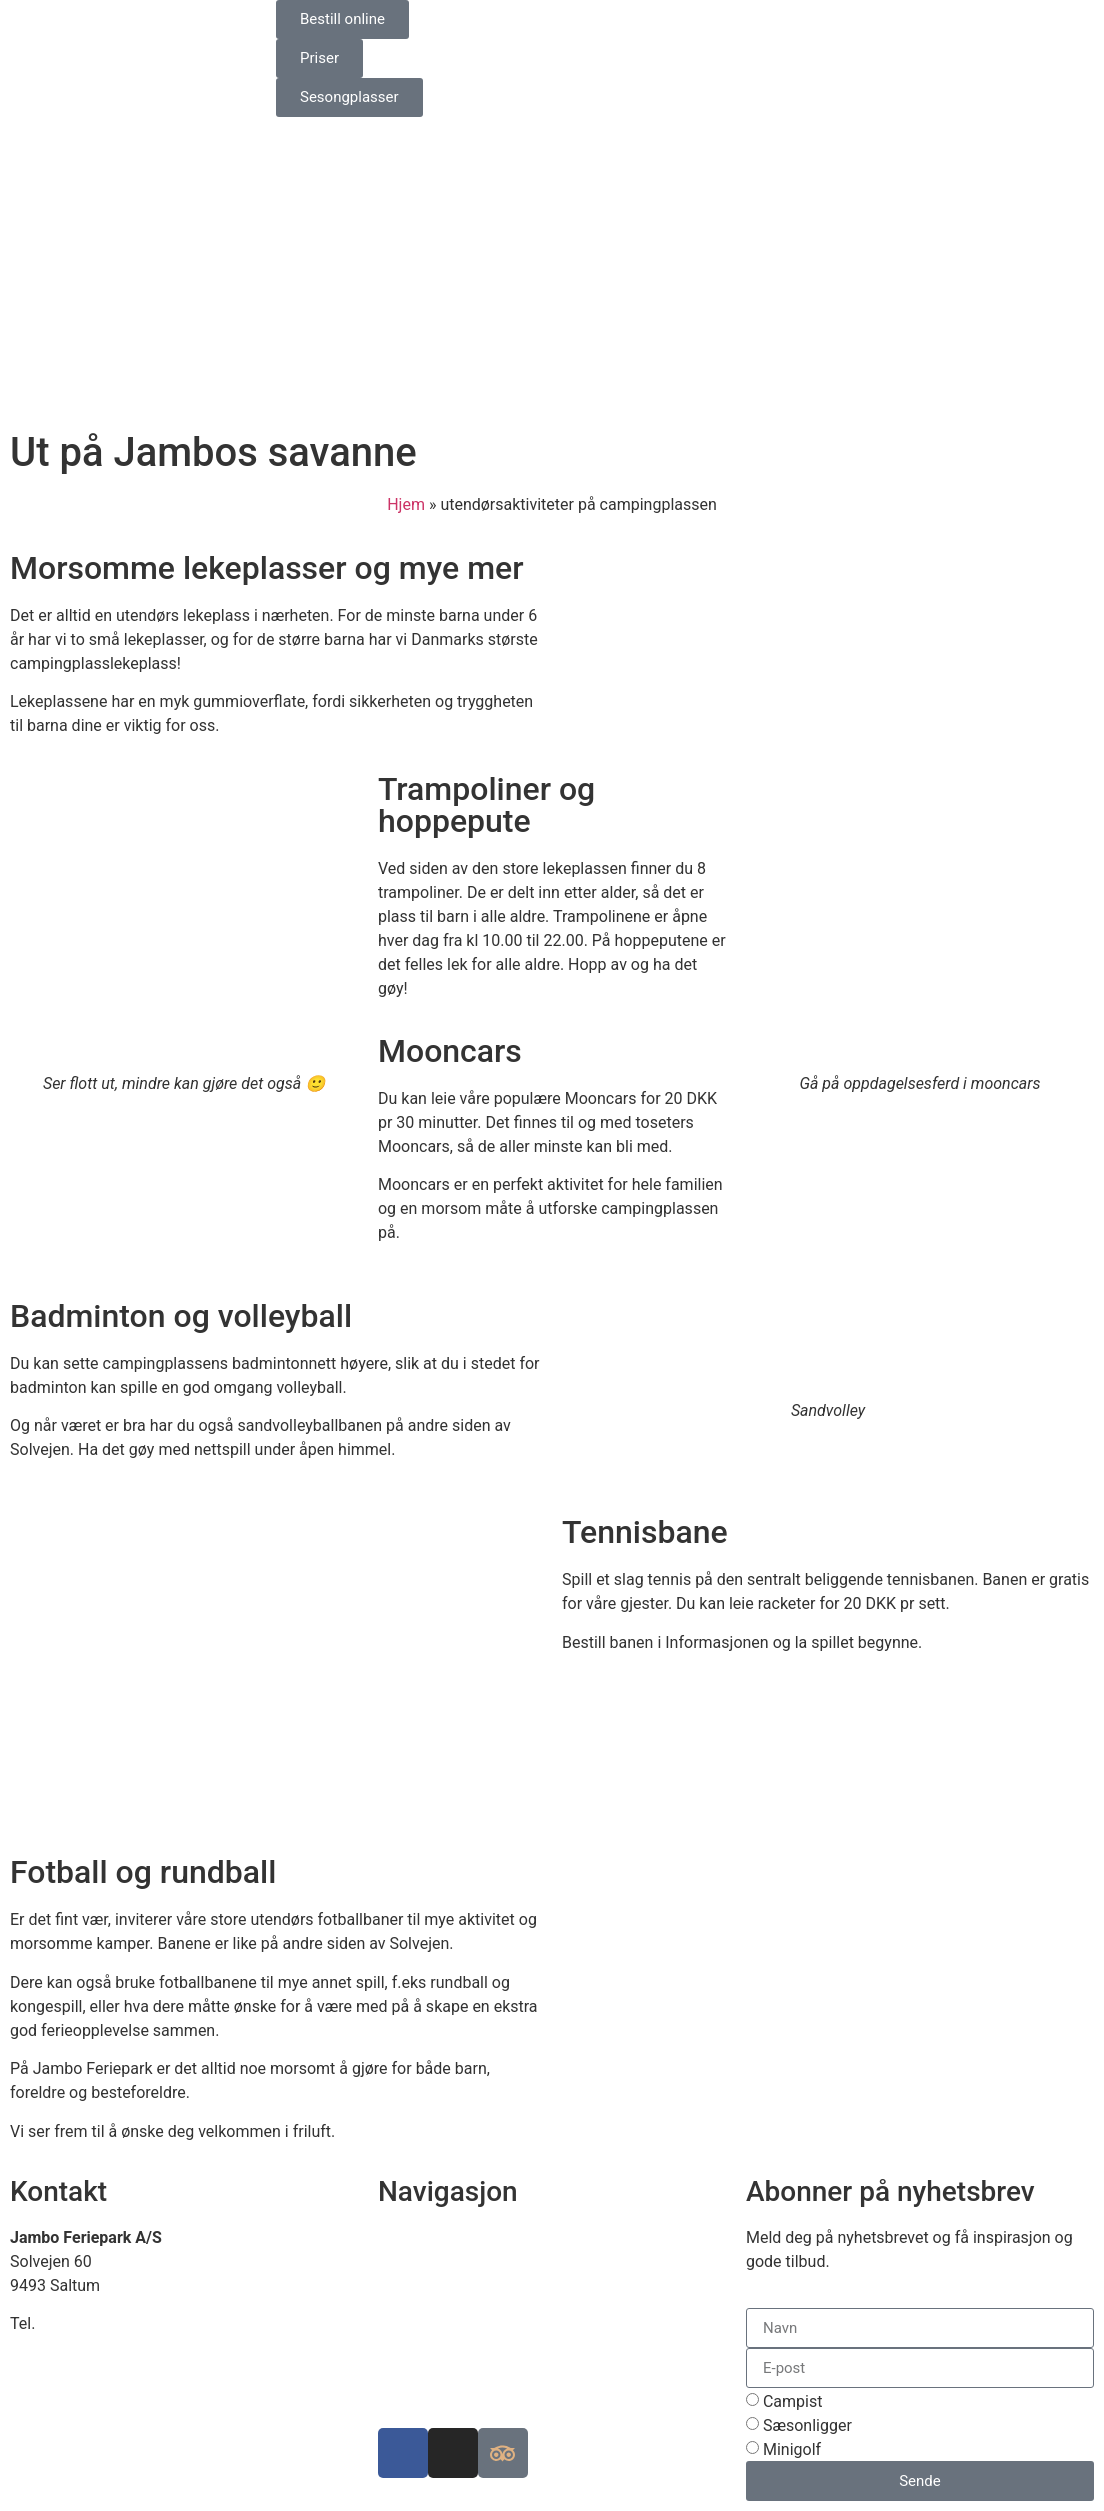 This screenshot has width=1104, height=2511. I want to click on Bærekraftig campingplass, so click(471, 2285).